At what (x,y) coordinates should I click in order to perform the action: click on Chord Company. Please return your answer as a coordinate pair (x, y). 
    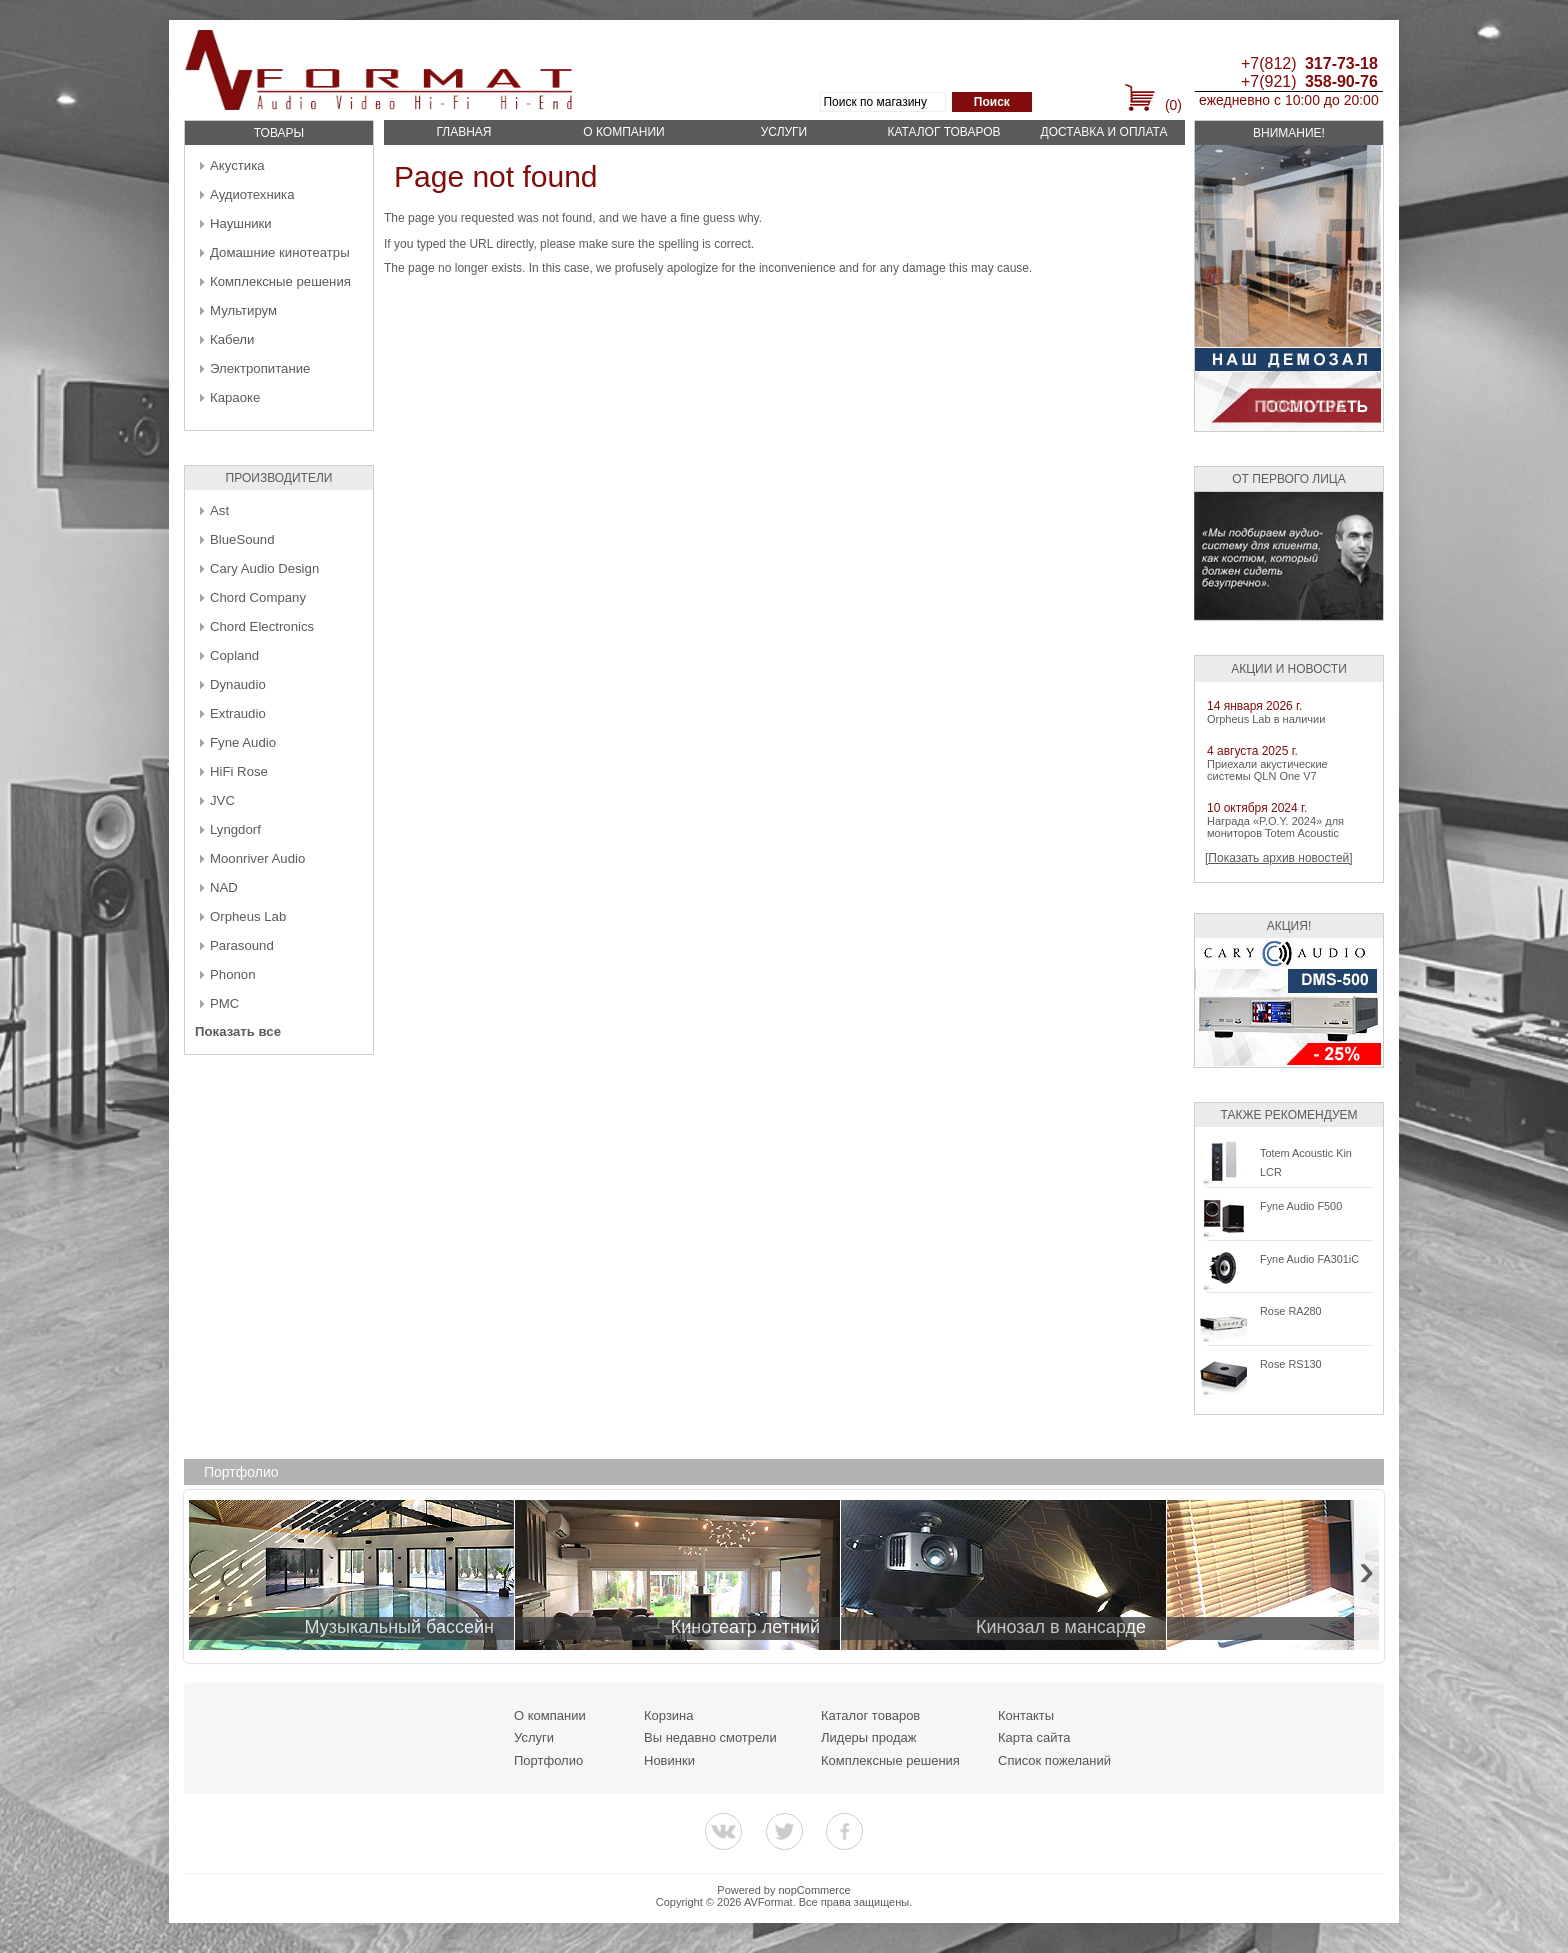
    Looking at the image, I should click on (258, 597).